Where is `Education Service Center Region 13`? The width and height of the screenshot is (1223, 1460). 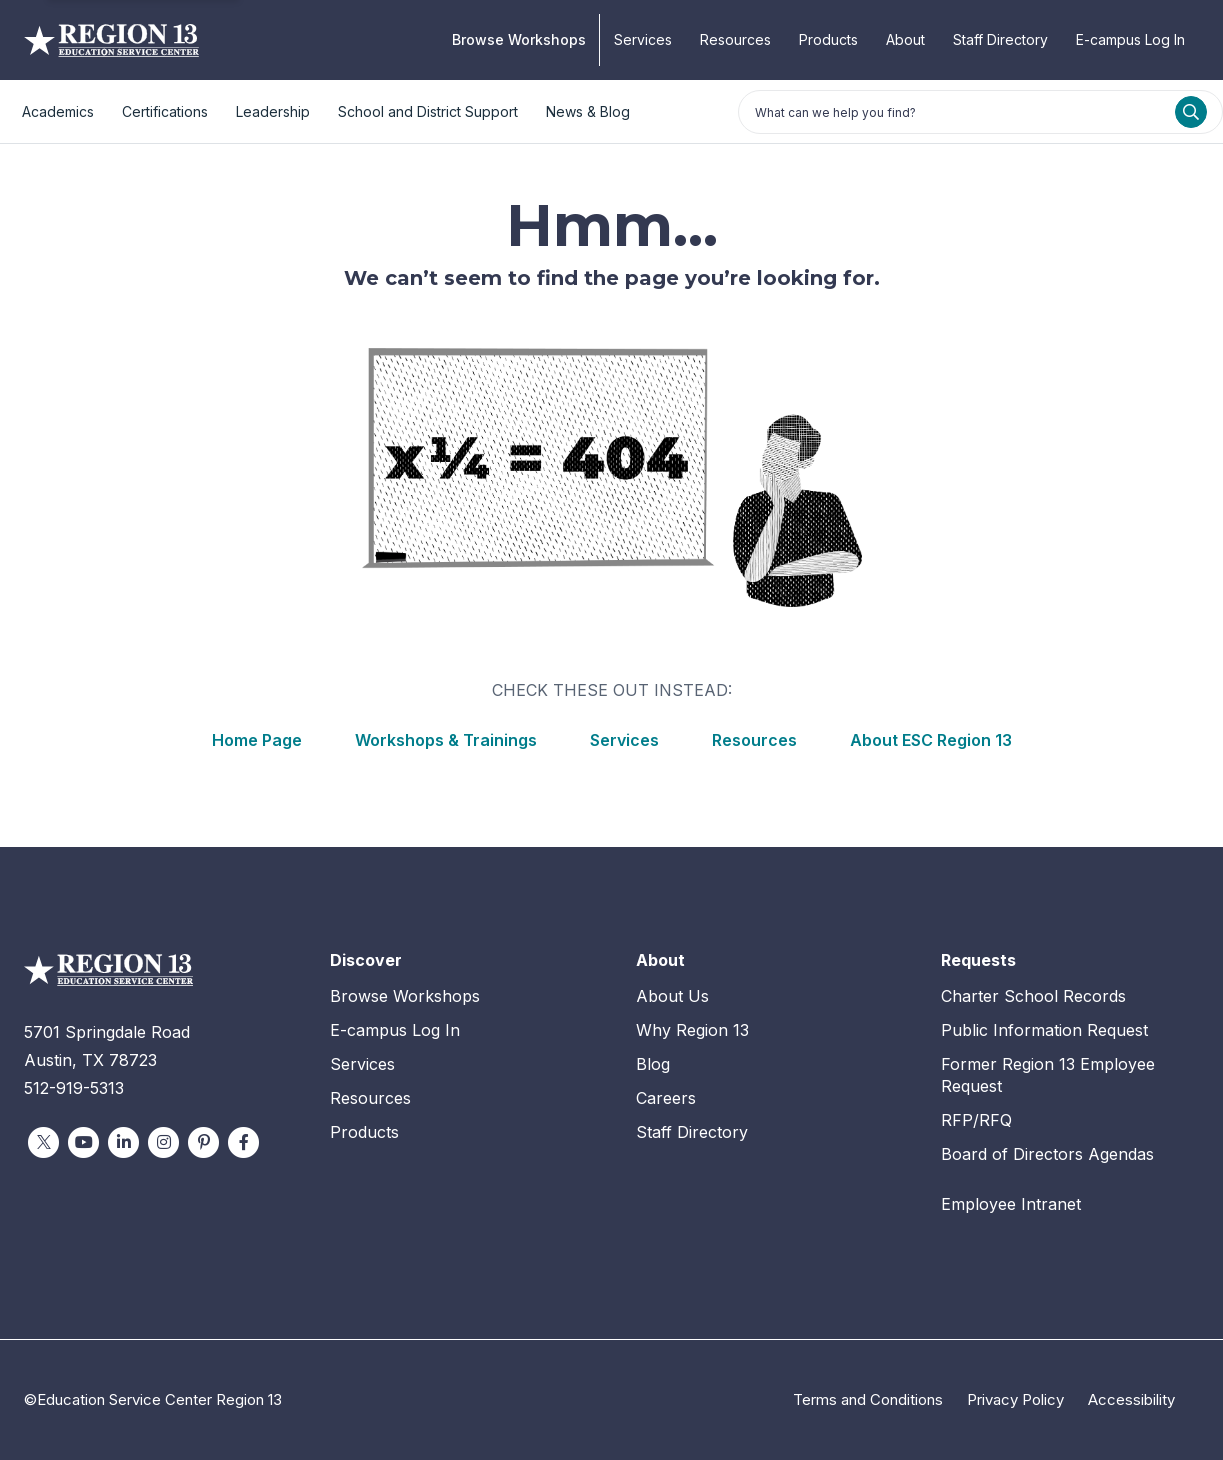 Education Service Center Region 13 is located at coordinates (111, 40).